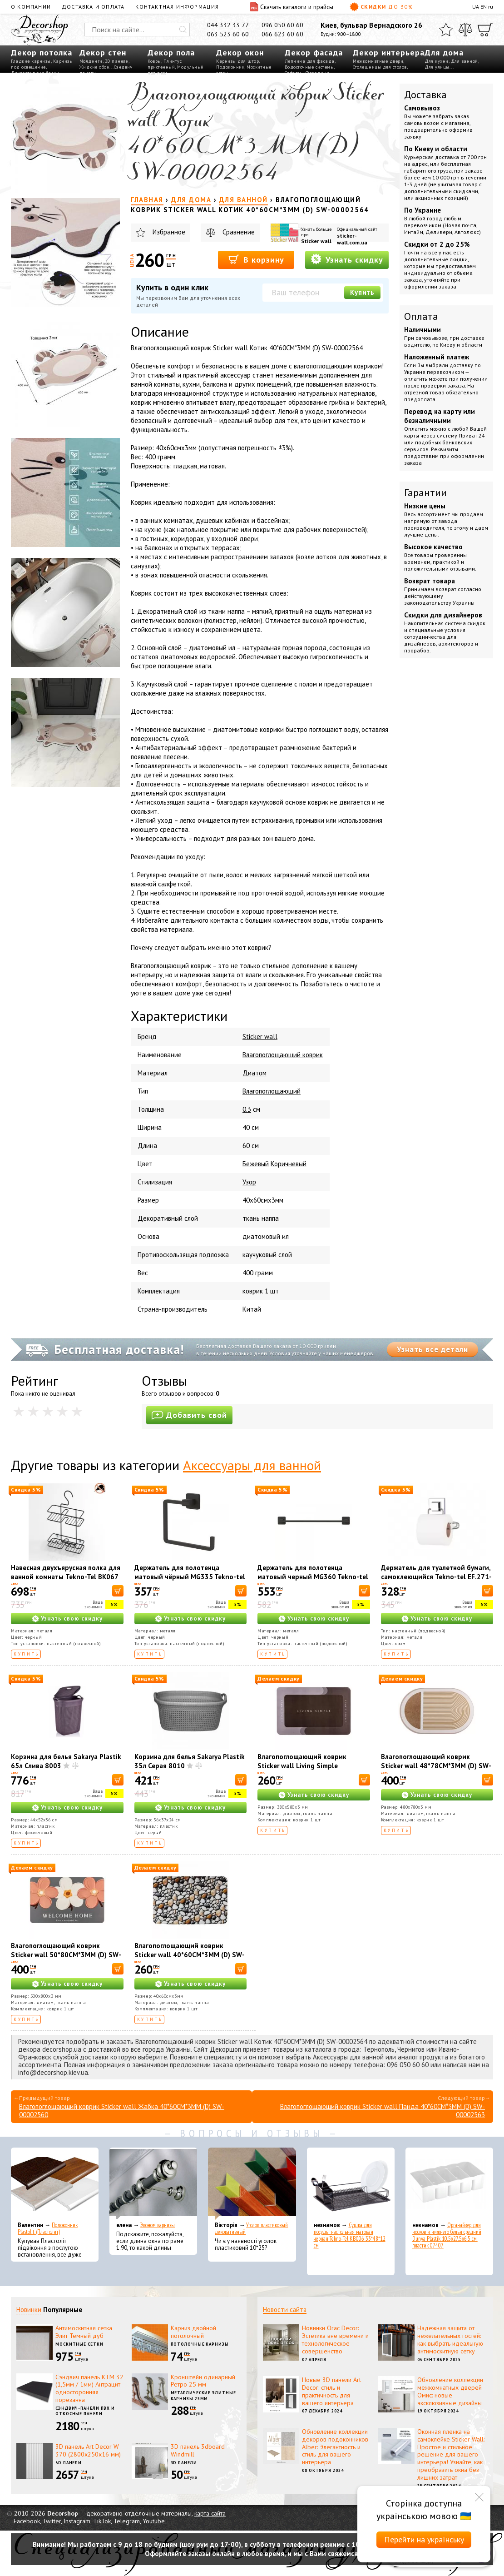  Describe the element at coordinates (228, 25) in the screenshot. I see `044 332 33 77` at that location.